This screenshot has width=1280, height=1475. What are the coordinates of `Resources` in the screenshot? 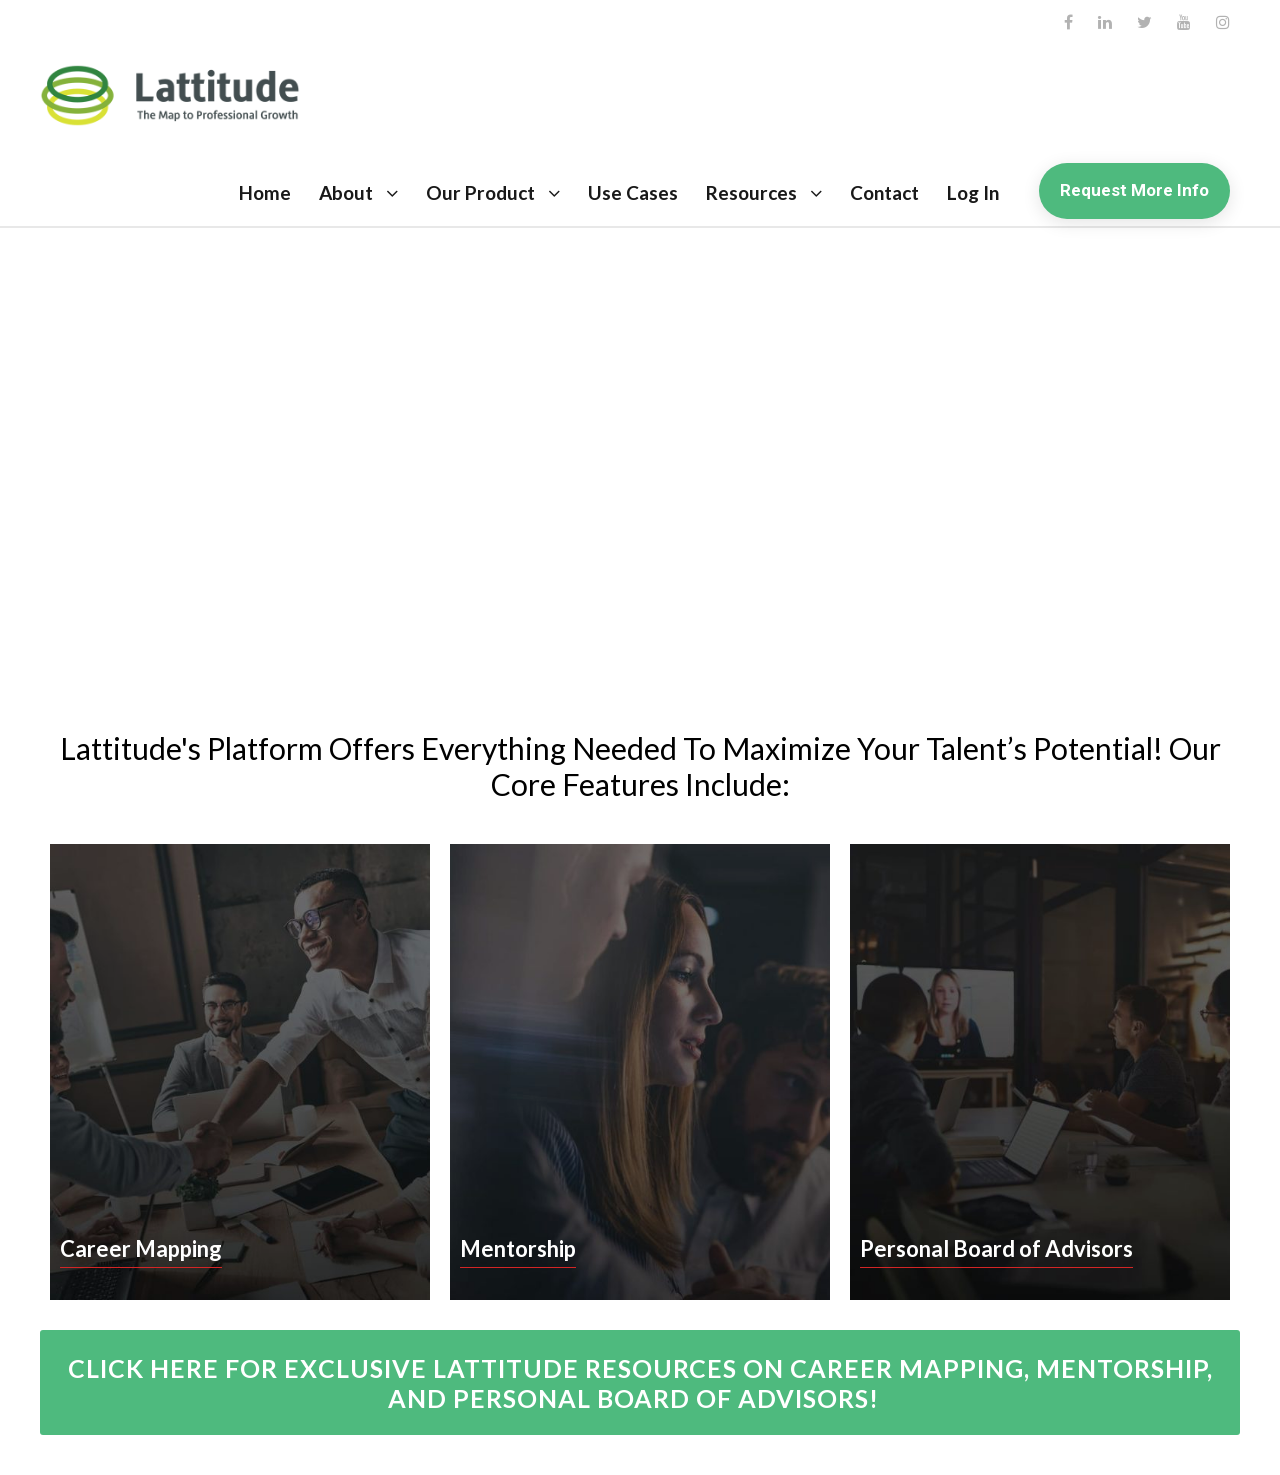 It's located at (751, 192).